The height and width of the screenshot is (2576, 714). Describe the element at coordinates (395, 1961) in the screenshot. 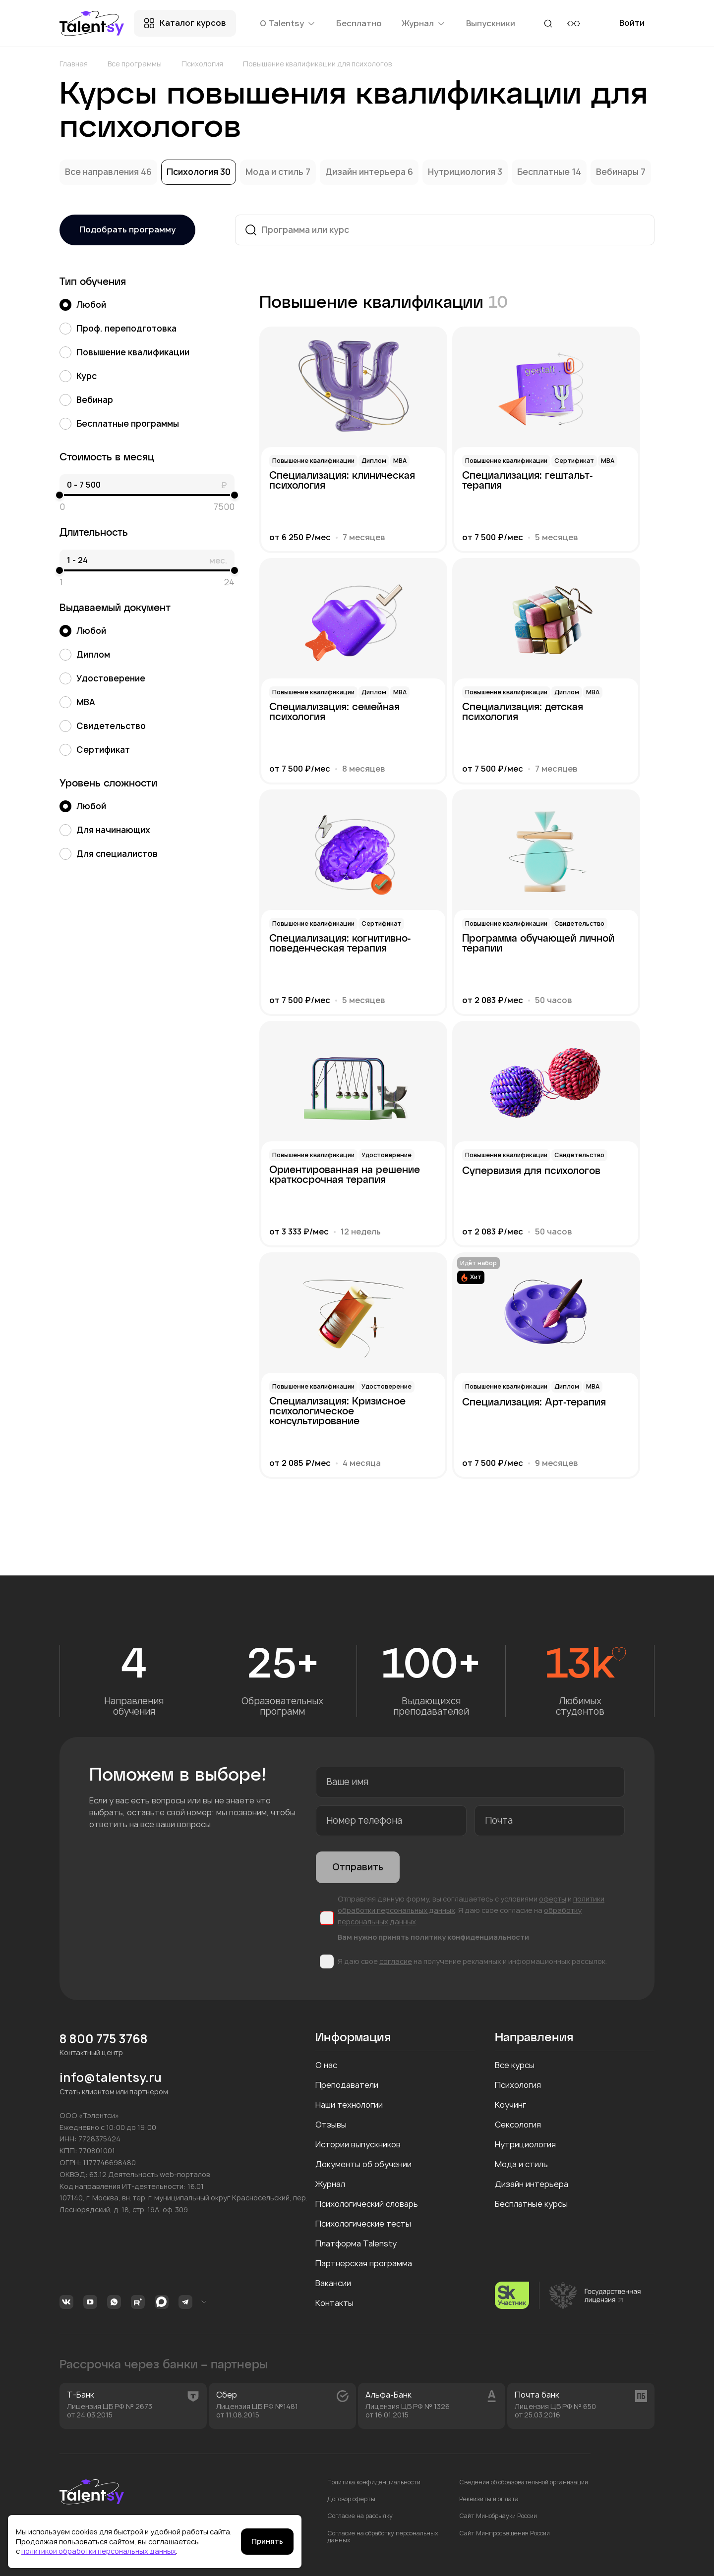

I see `согласие` at that location.